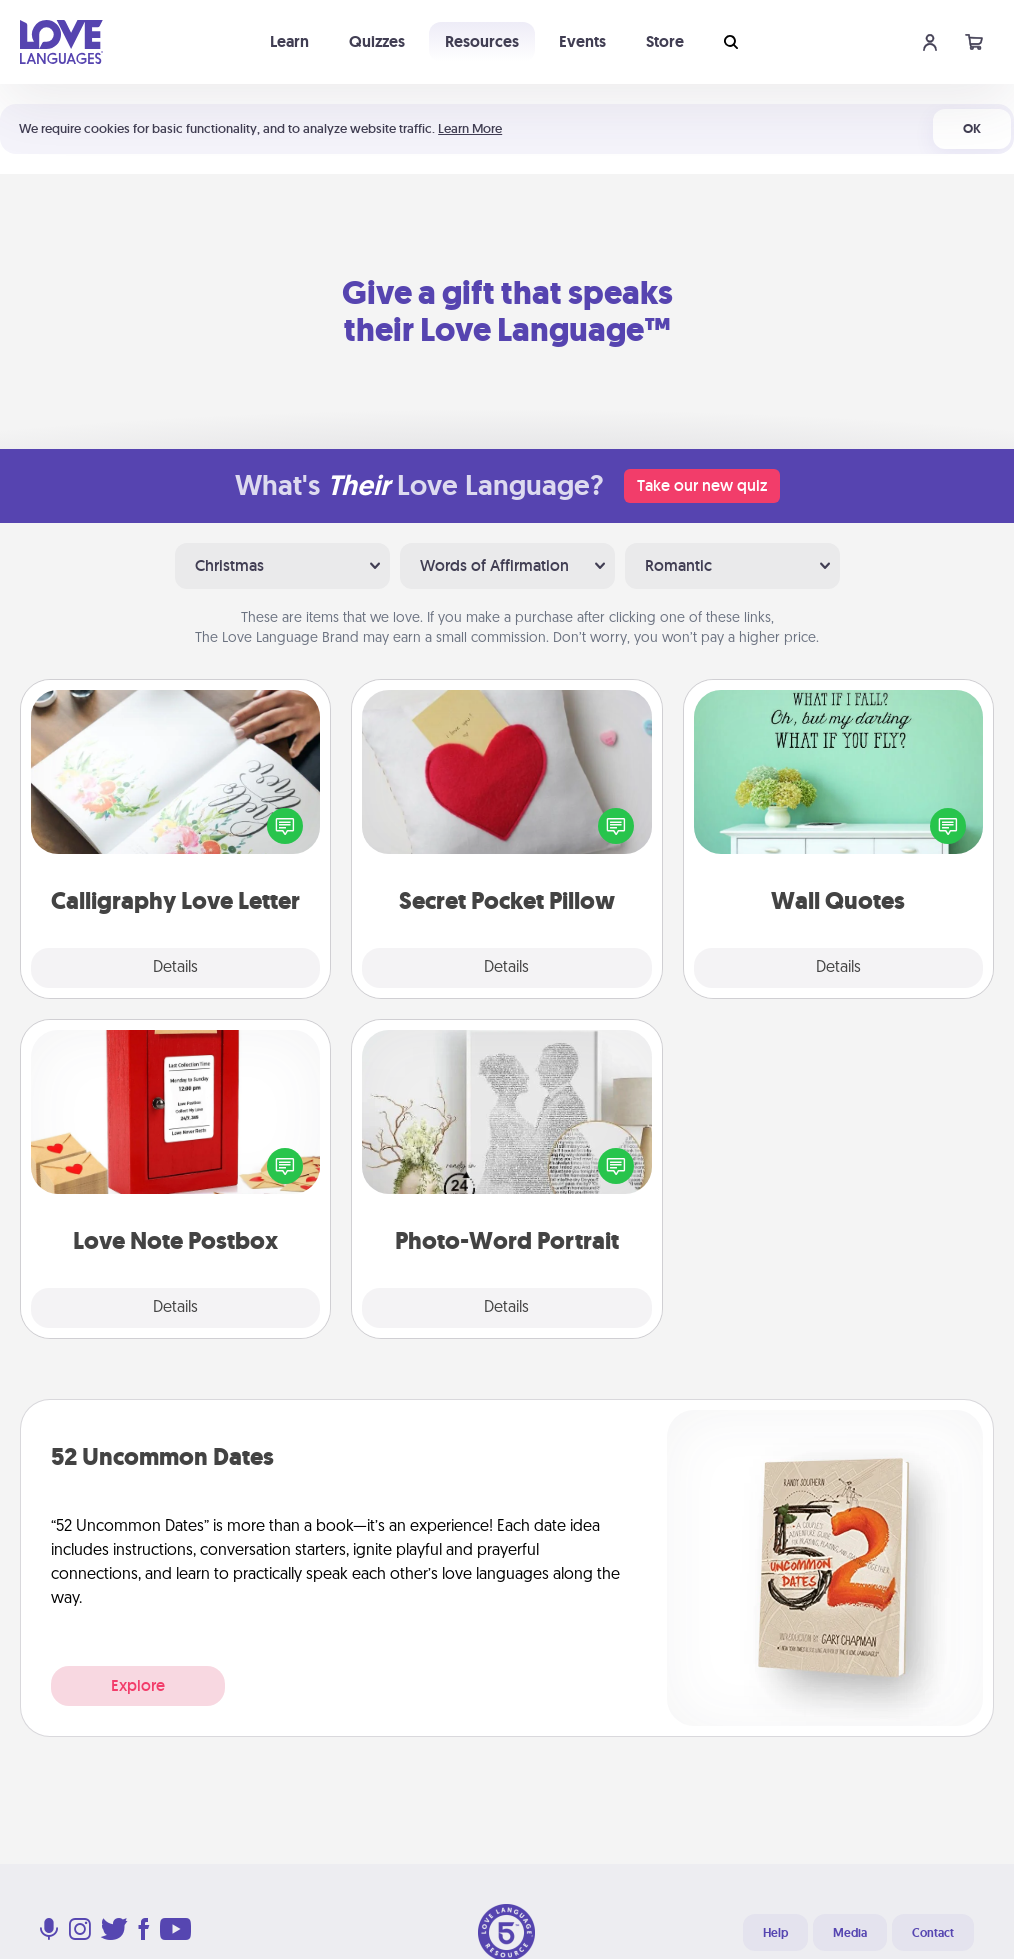 The height and width of the screenshot is (1959, 1014). Describe the element at coordinates (175, 968) in the screenshot. I see `Details` at that location.